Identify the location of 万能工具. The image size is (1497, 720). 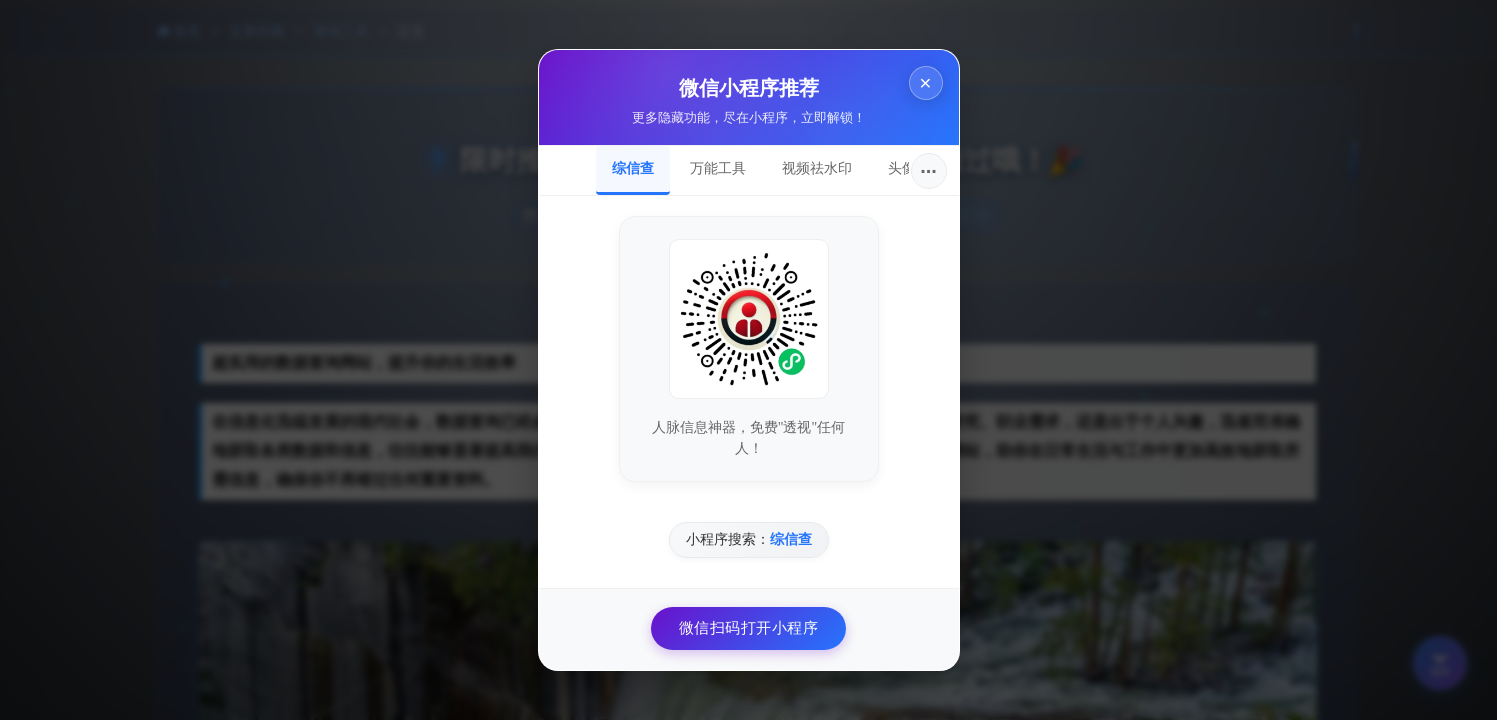
(718, 168).